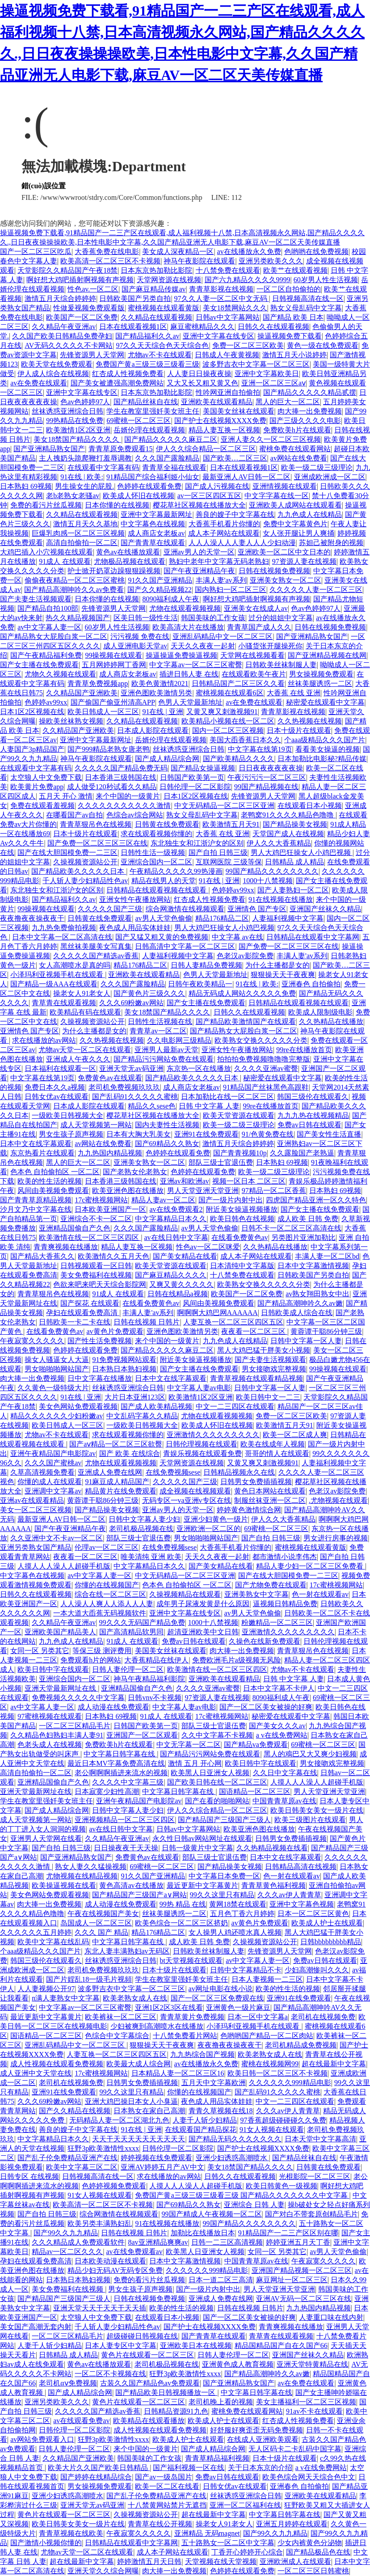  Describe the element at coordinates (220, 1988) in the screenshot. I see `av网址电影在线小说` at that location.